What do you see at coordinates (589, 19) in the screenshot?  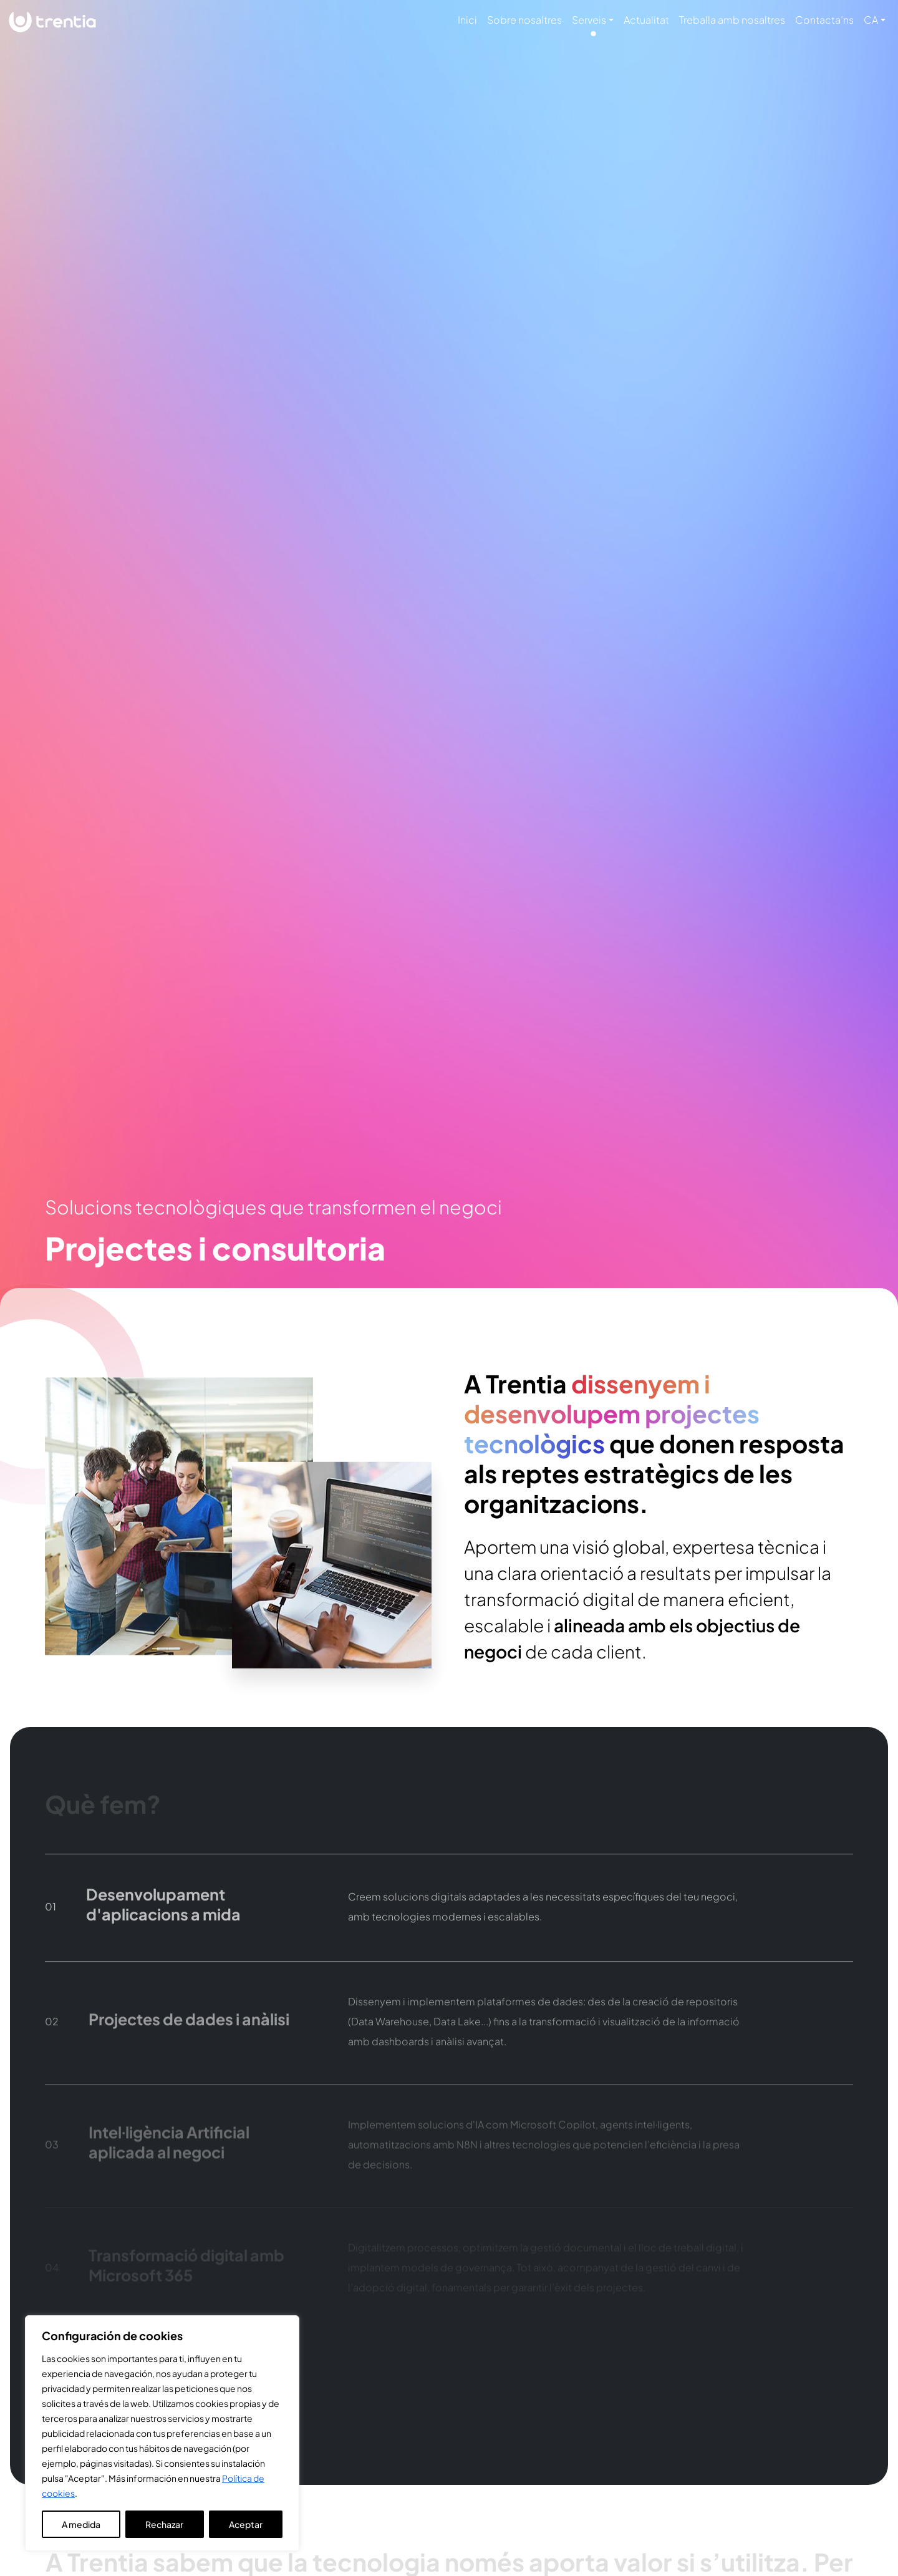 I see `Serveis` at bounding box center [589, 19].